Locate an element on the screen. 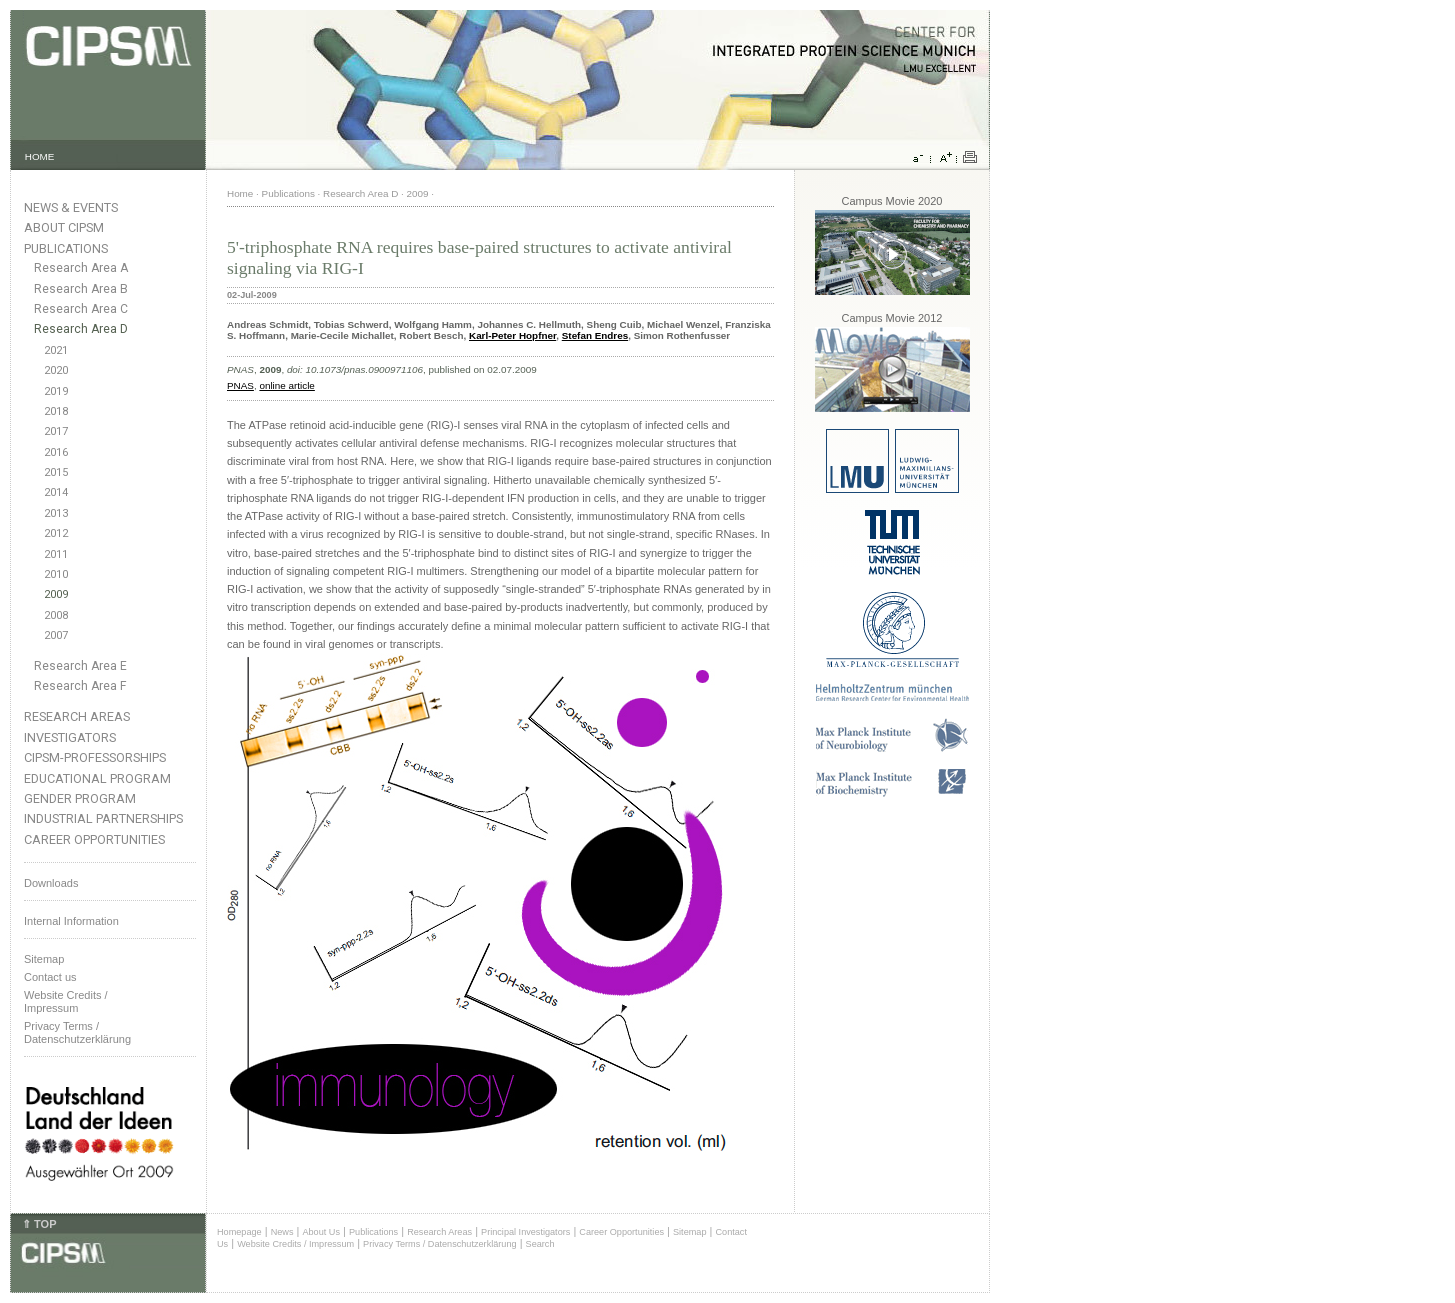 This screenshot has width=1455, height=1303. 2009 is located at coordinates (56, 594).